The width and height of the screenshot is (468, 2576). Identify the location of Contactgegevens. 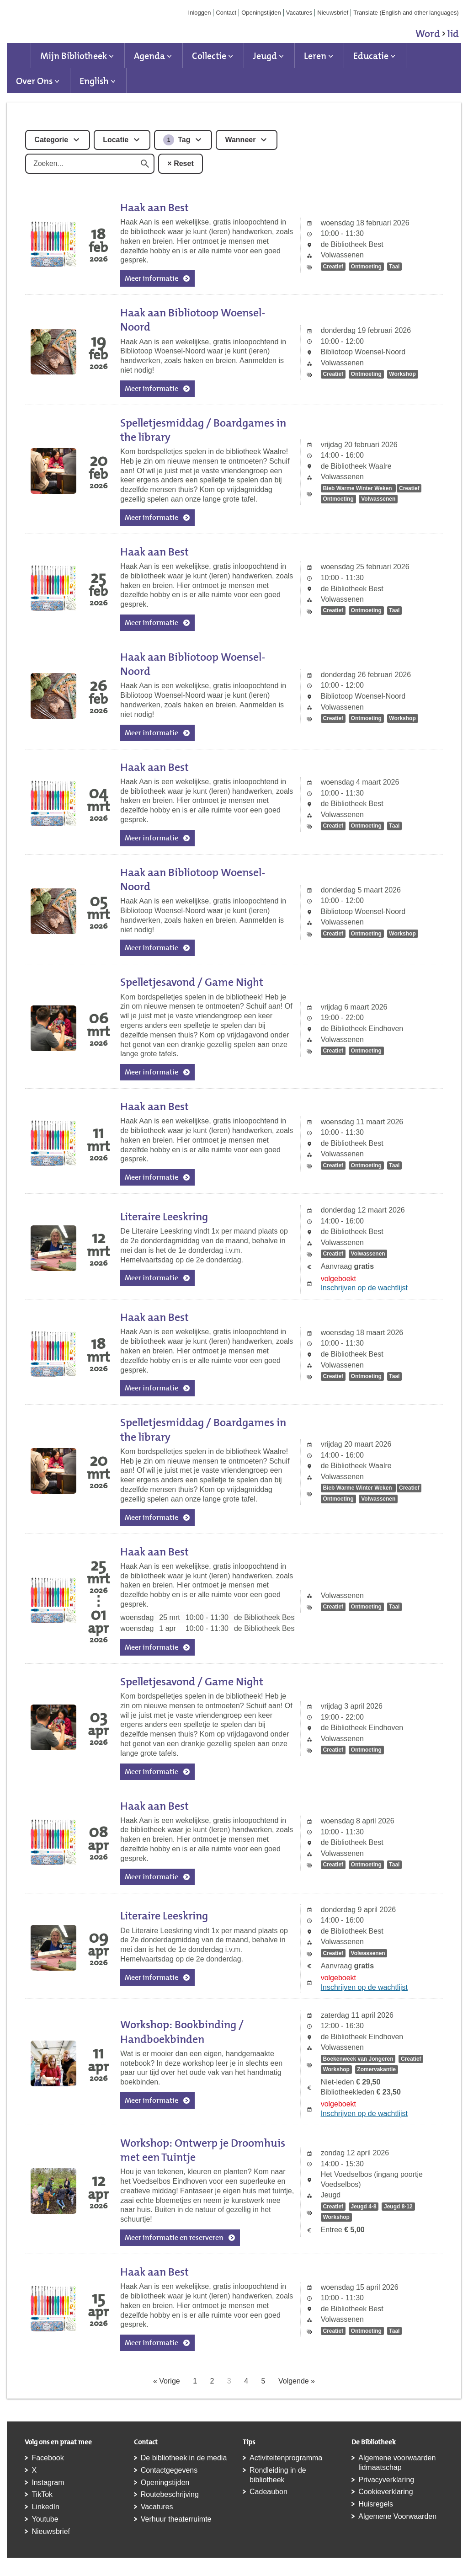
(169, 2470).